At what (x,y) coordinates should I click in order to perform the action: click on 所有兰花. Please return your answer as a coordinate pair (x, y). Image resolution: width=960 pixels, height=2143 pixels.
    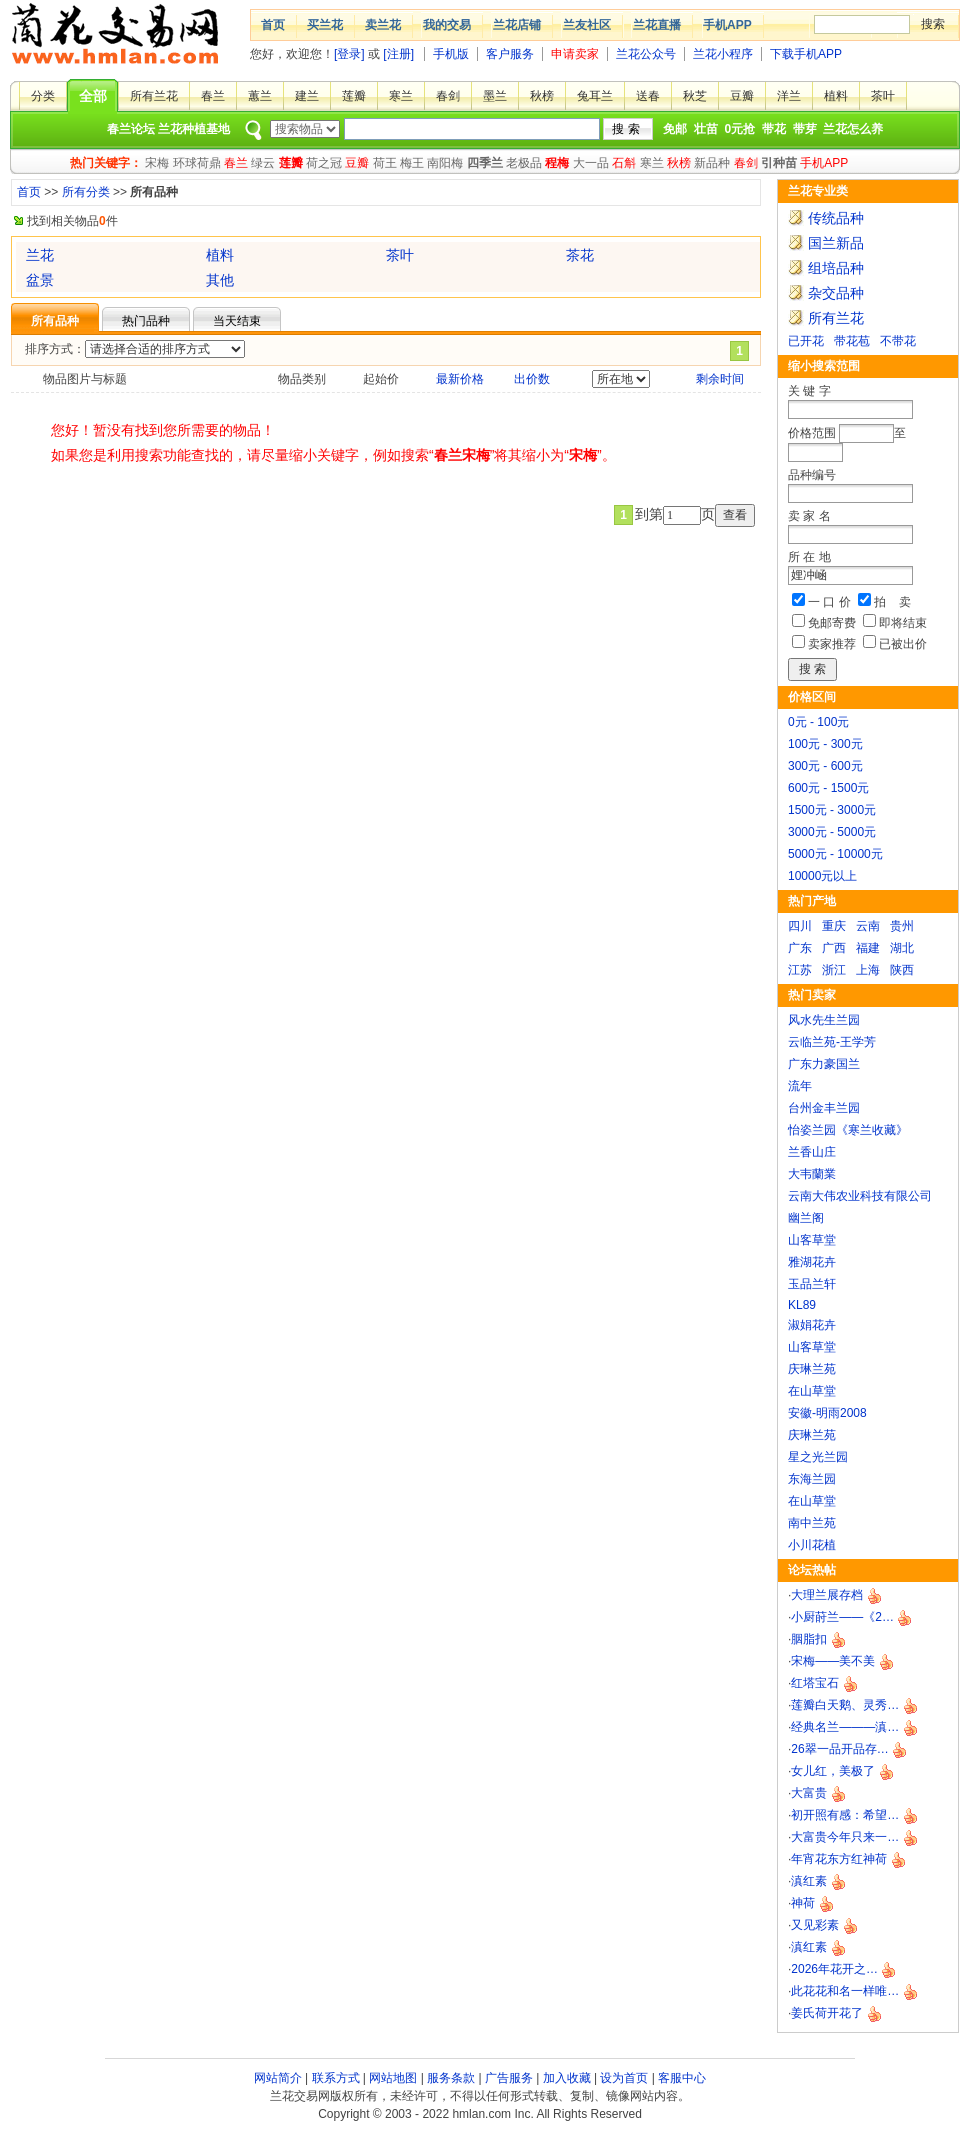
    Looking at the image, I should click on (154, 96).